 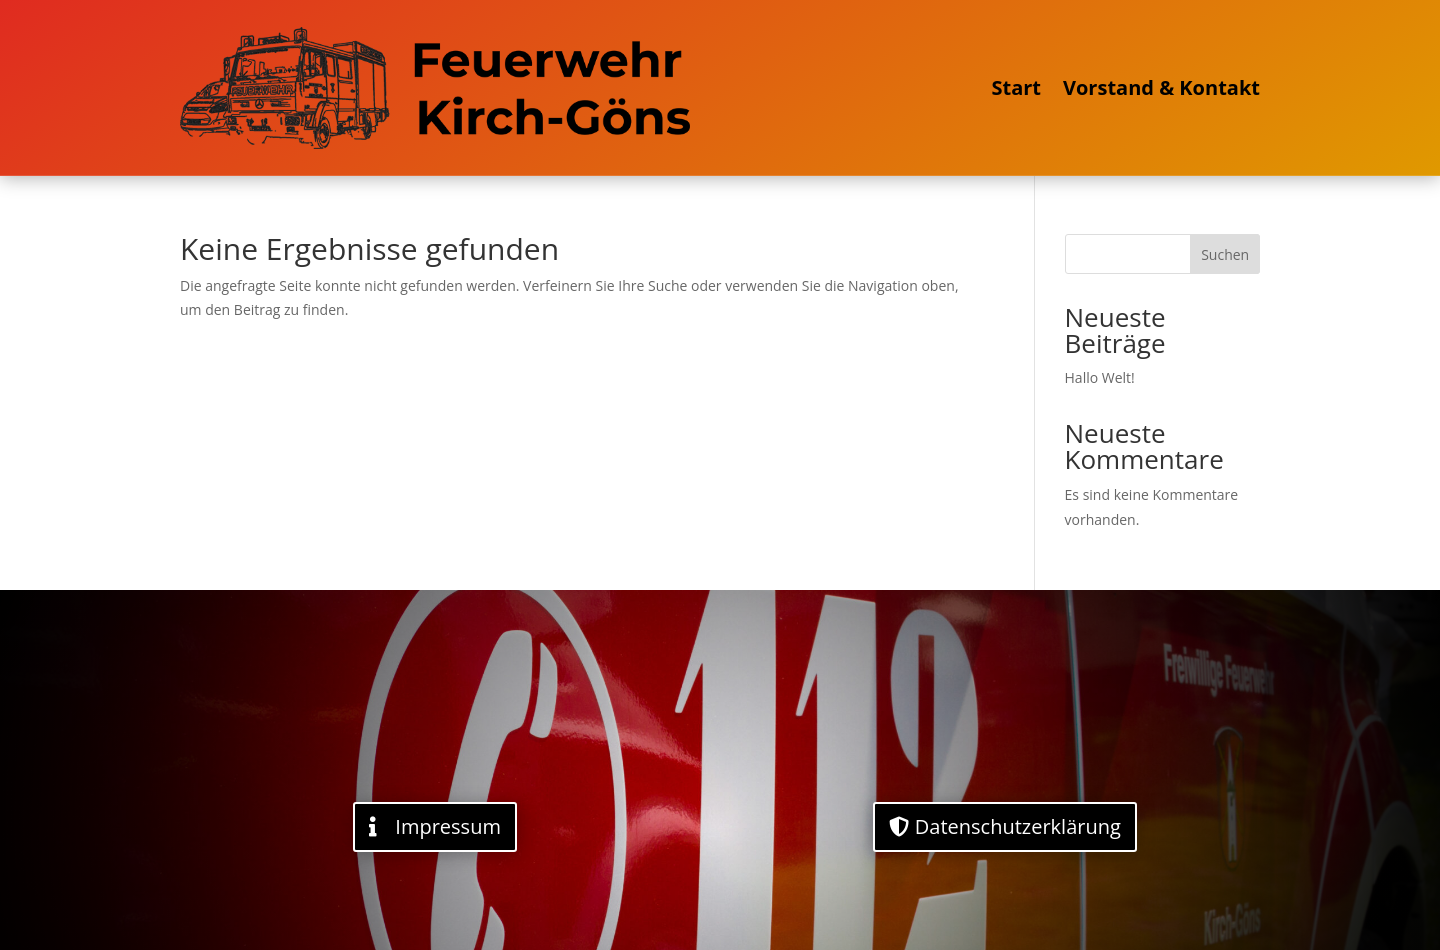 What do you see at coordinates (1016, 87) in the screenshot?
I see `Start` at bounding box center [1016, 87].